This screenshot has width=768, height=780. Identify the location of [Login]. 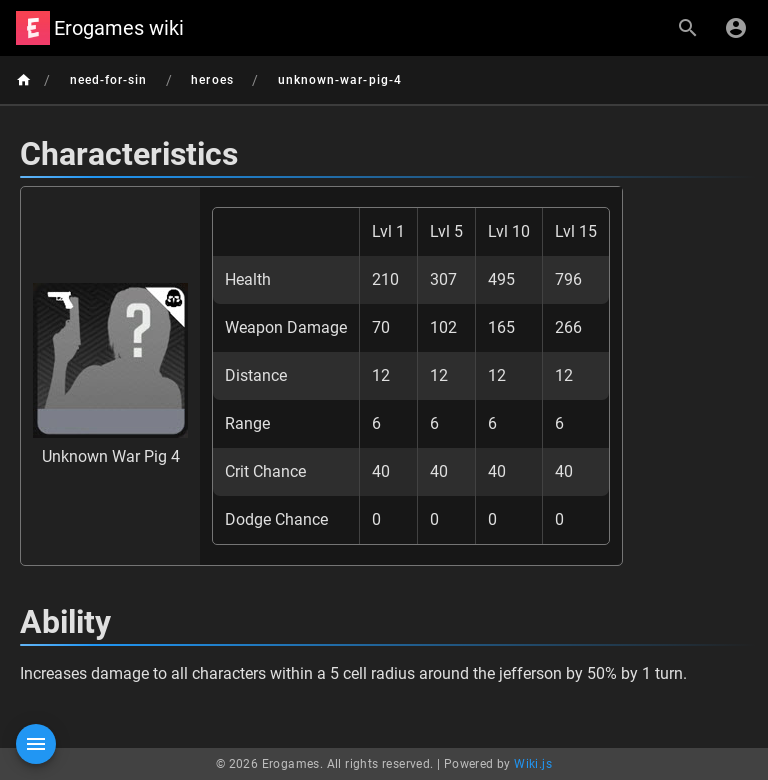
(736, 28).